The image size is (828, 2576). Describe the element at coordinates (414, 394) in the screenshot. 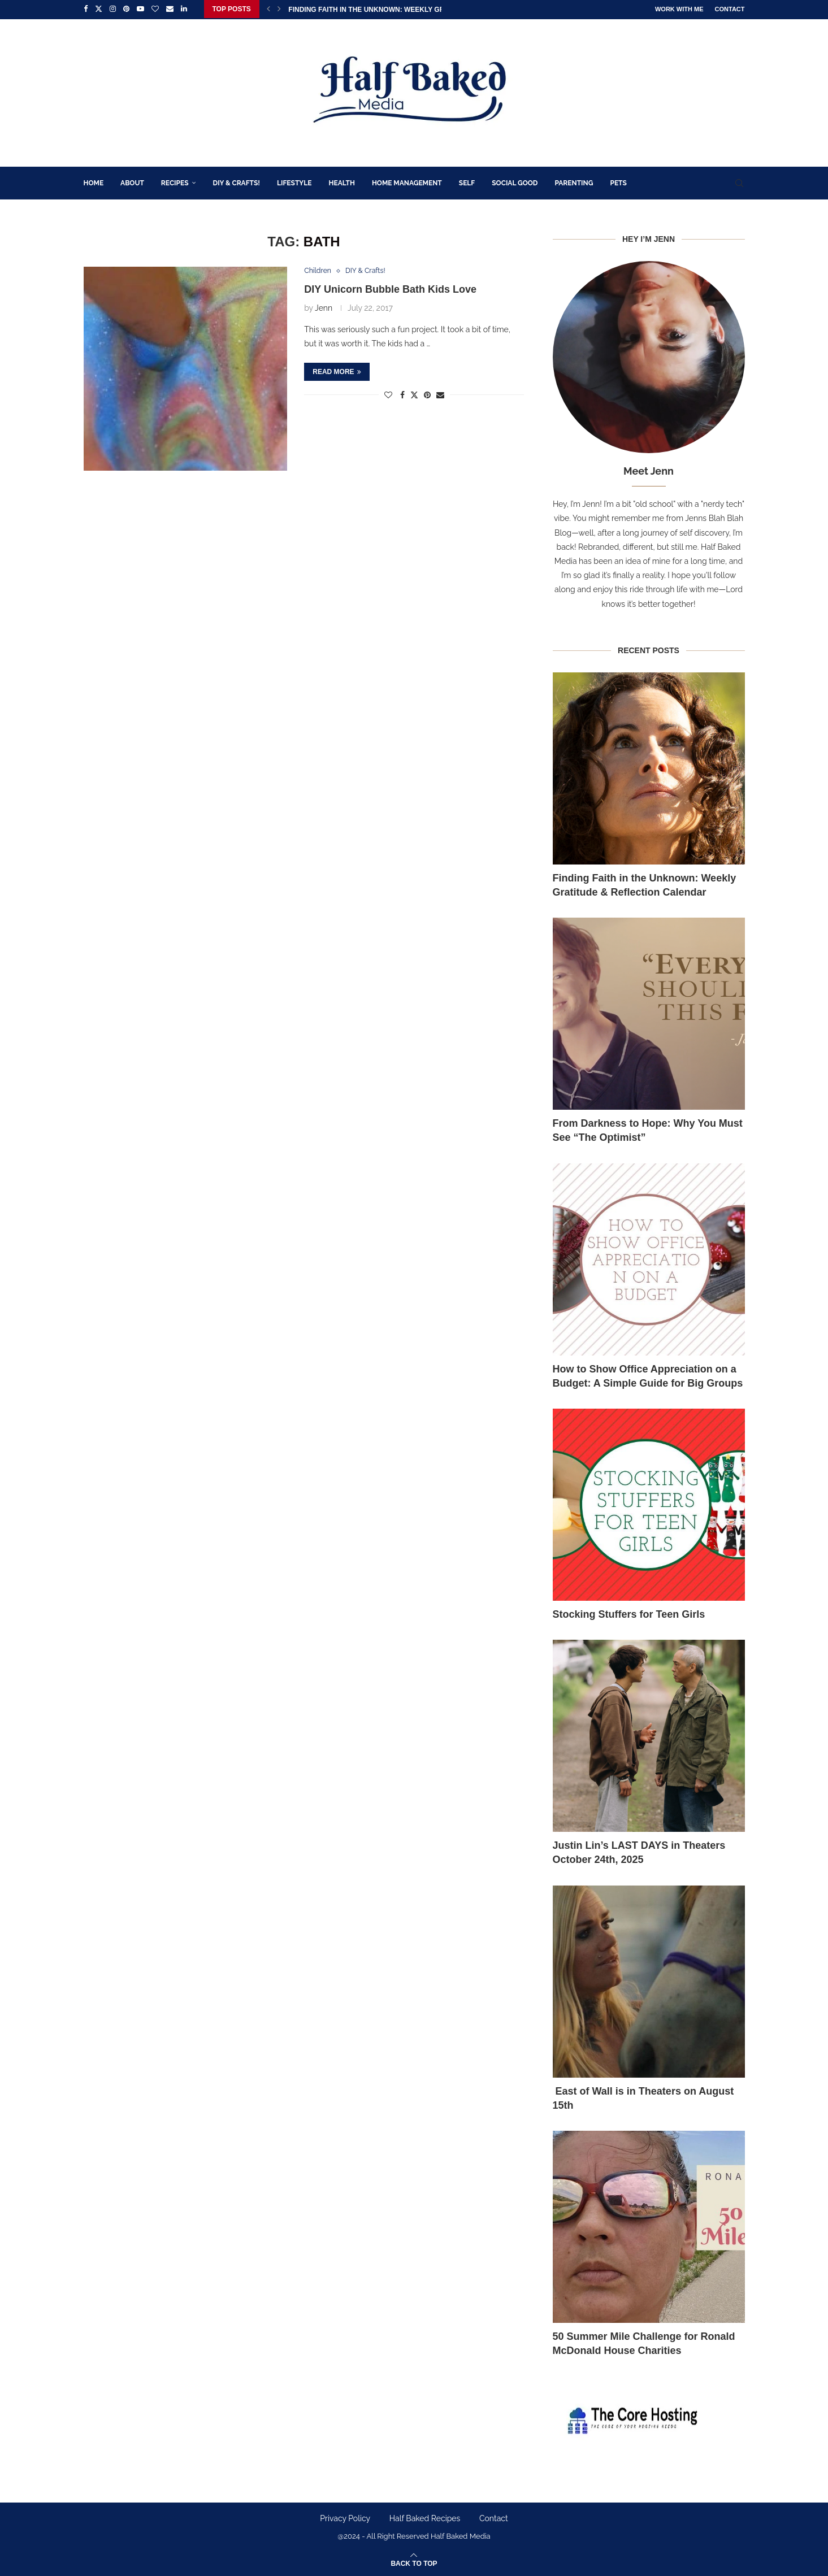

I see `[Share on Twitter]` at that location.